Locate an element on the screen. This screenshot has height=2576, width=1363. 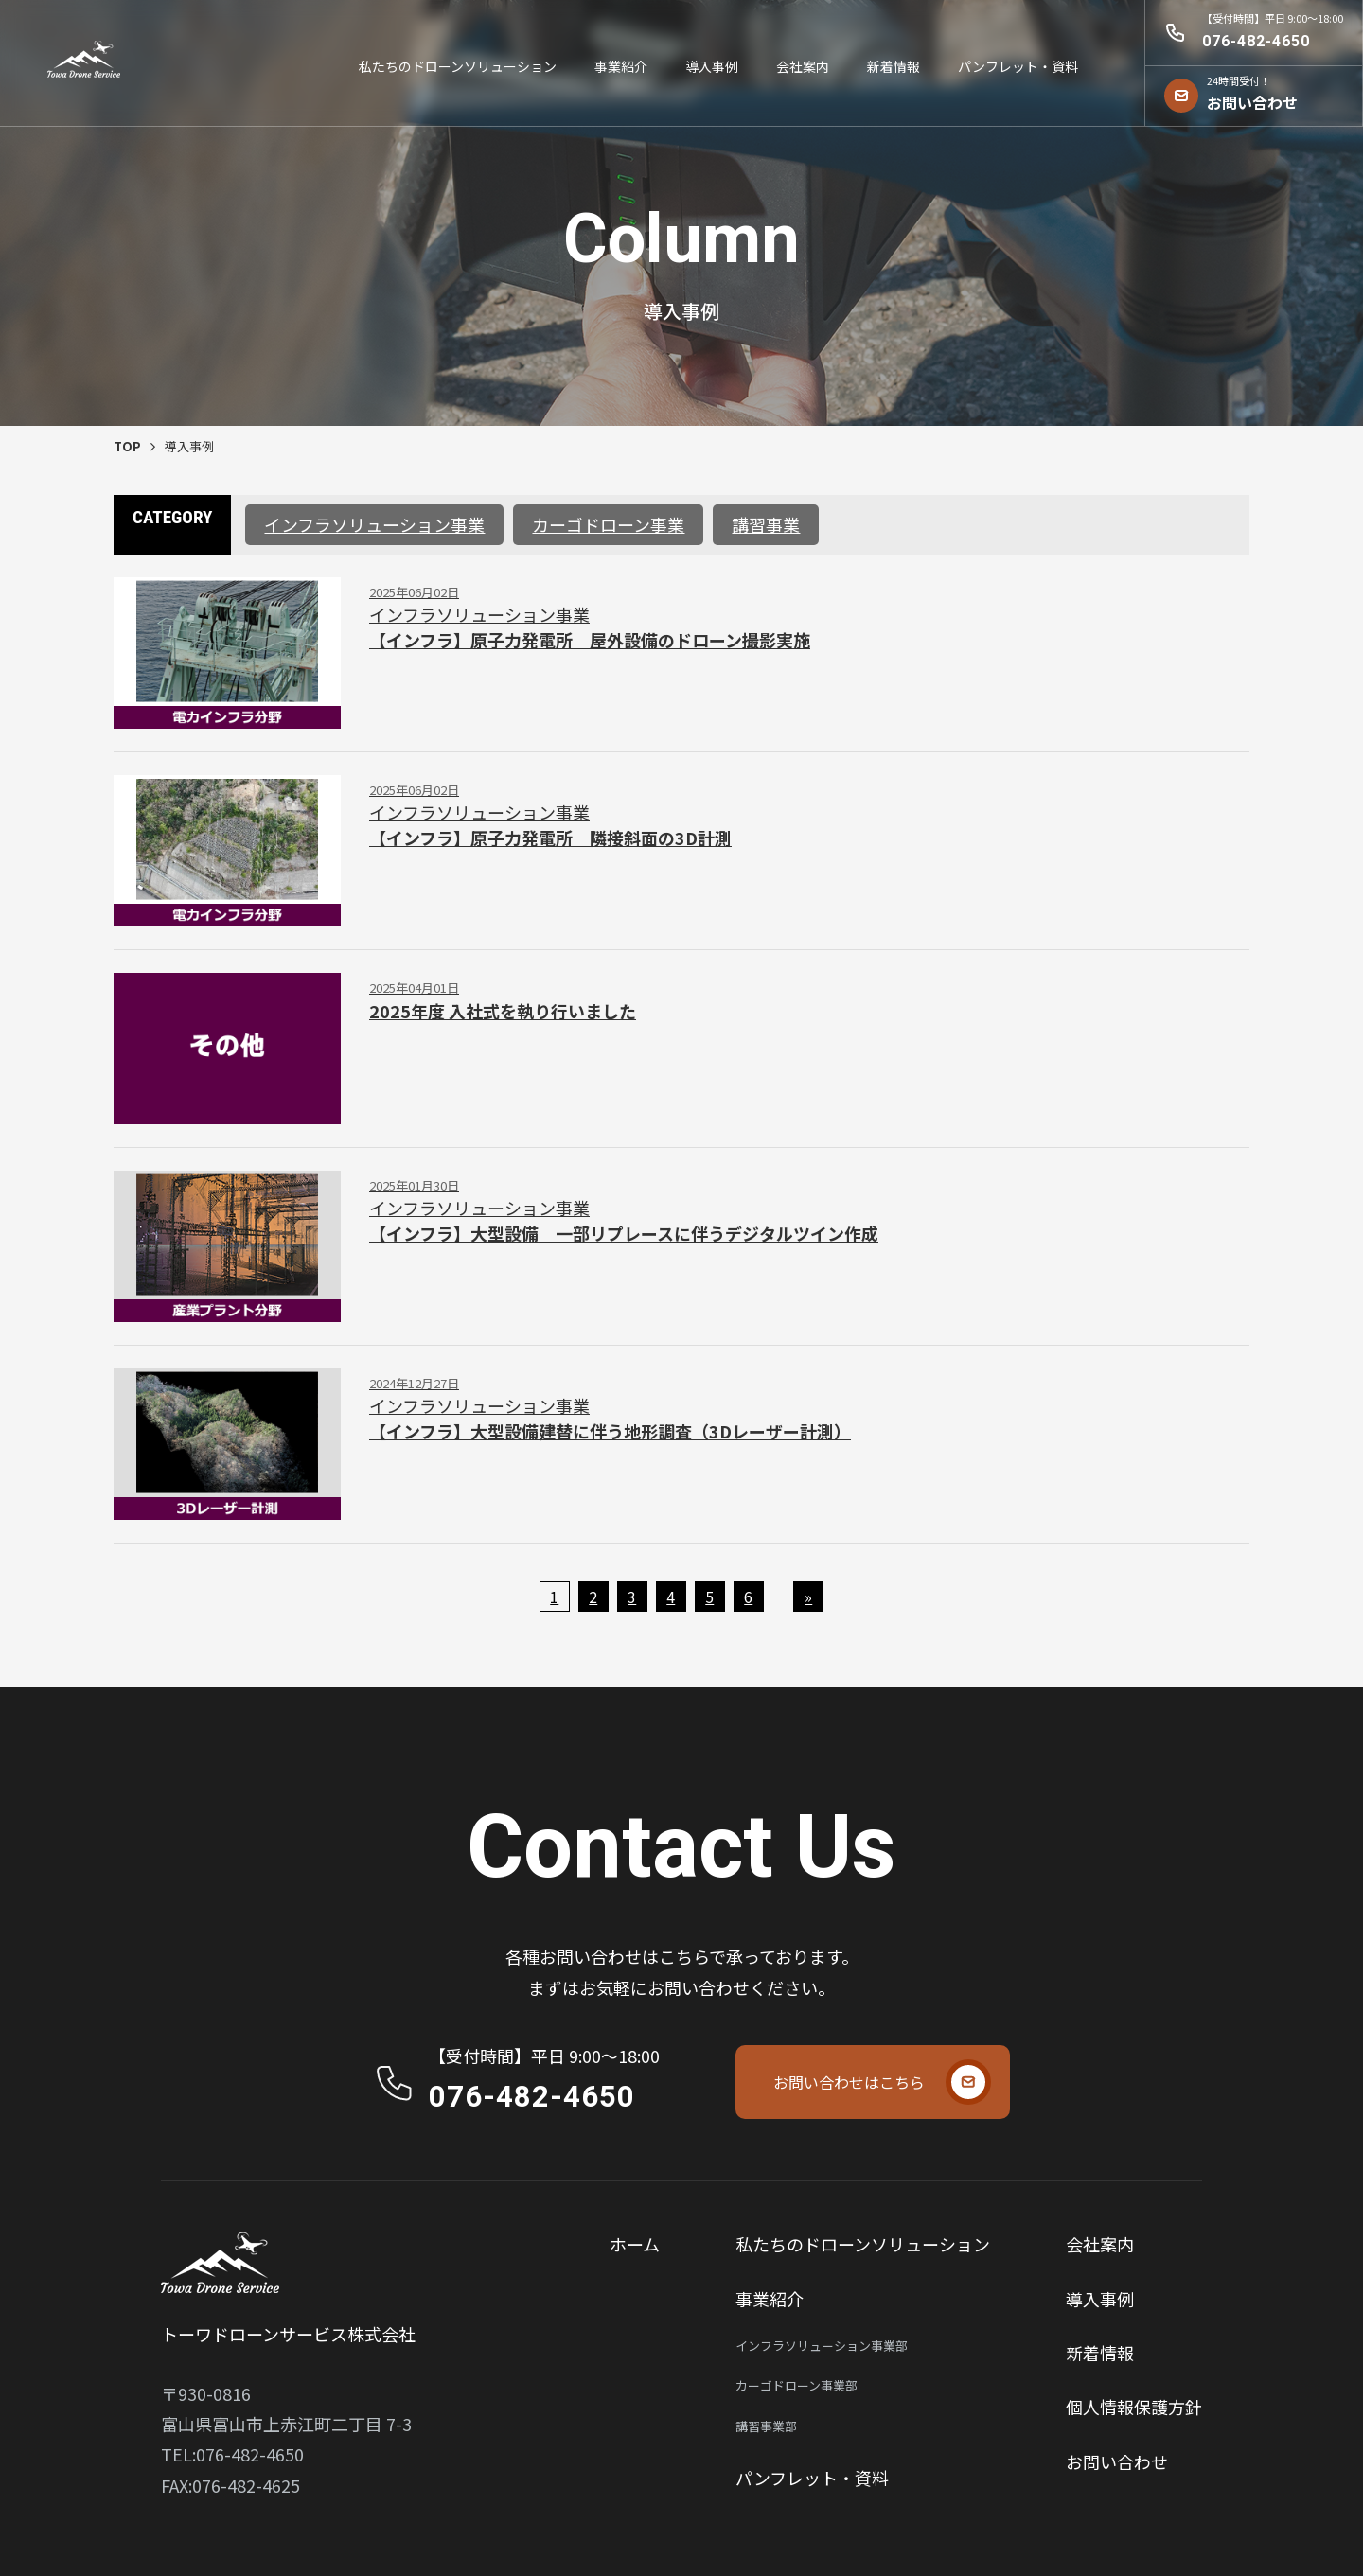
カーゴドローン事業部 is located at coordinates (796, 2385).